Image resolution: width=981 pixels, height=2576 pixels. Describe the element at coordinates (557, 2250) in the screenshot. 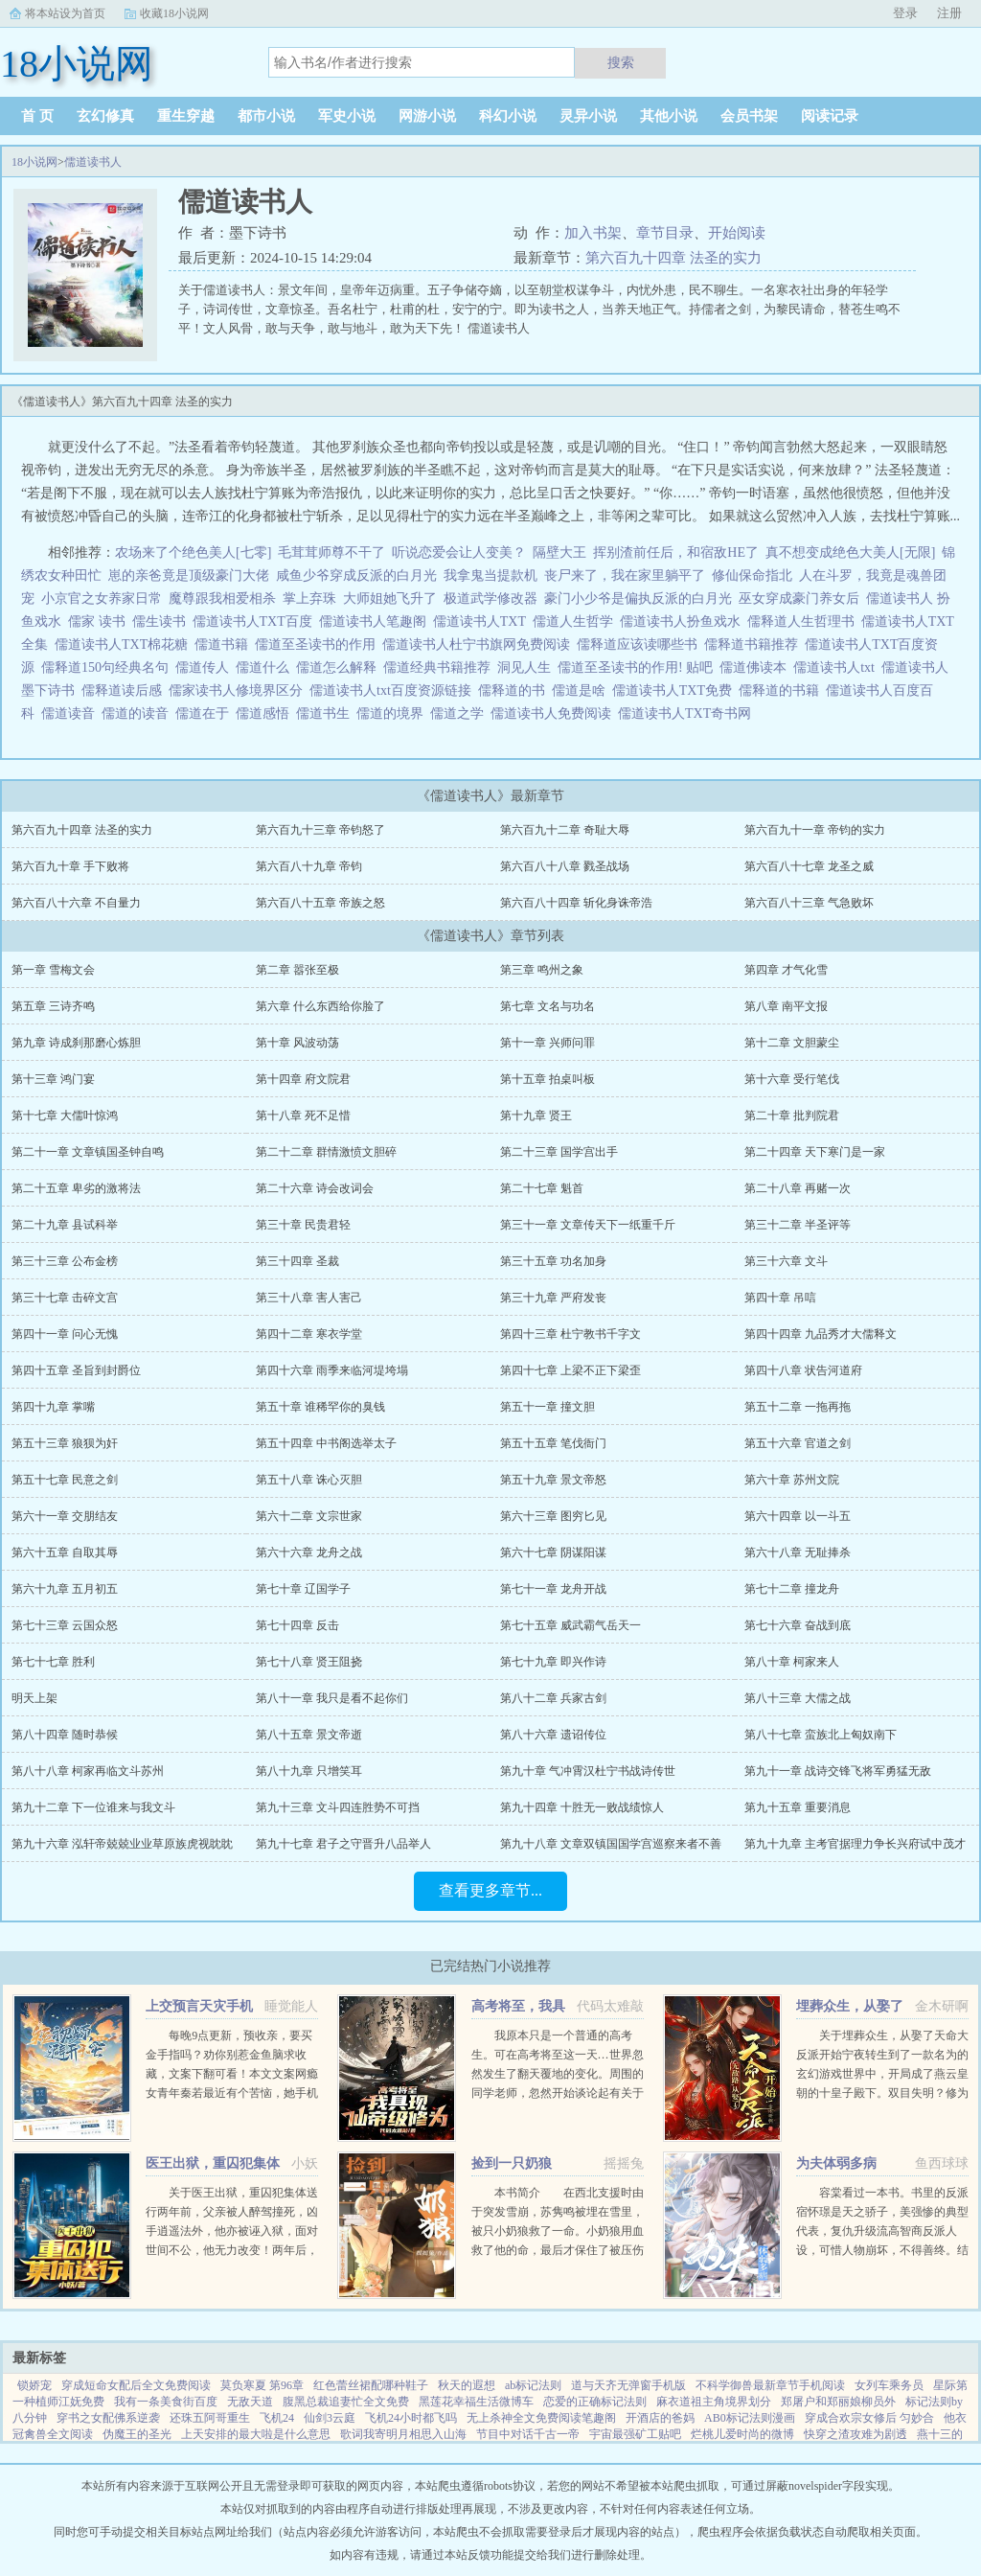

I see `本书简介 在西北支援时由于突发雪崩，苏隽鸣被埋在雪里，被只小奶狼救了一命。小奶狼用血救了他的命，最后才保住了被压伤的腿。因为腿伤他在西北住了半年，这只奶狼总粘着他，最喜欢钻进他衣服里。奶狼一天天长大...` at that location.